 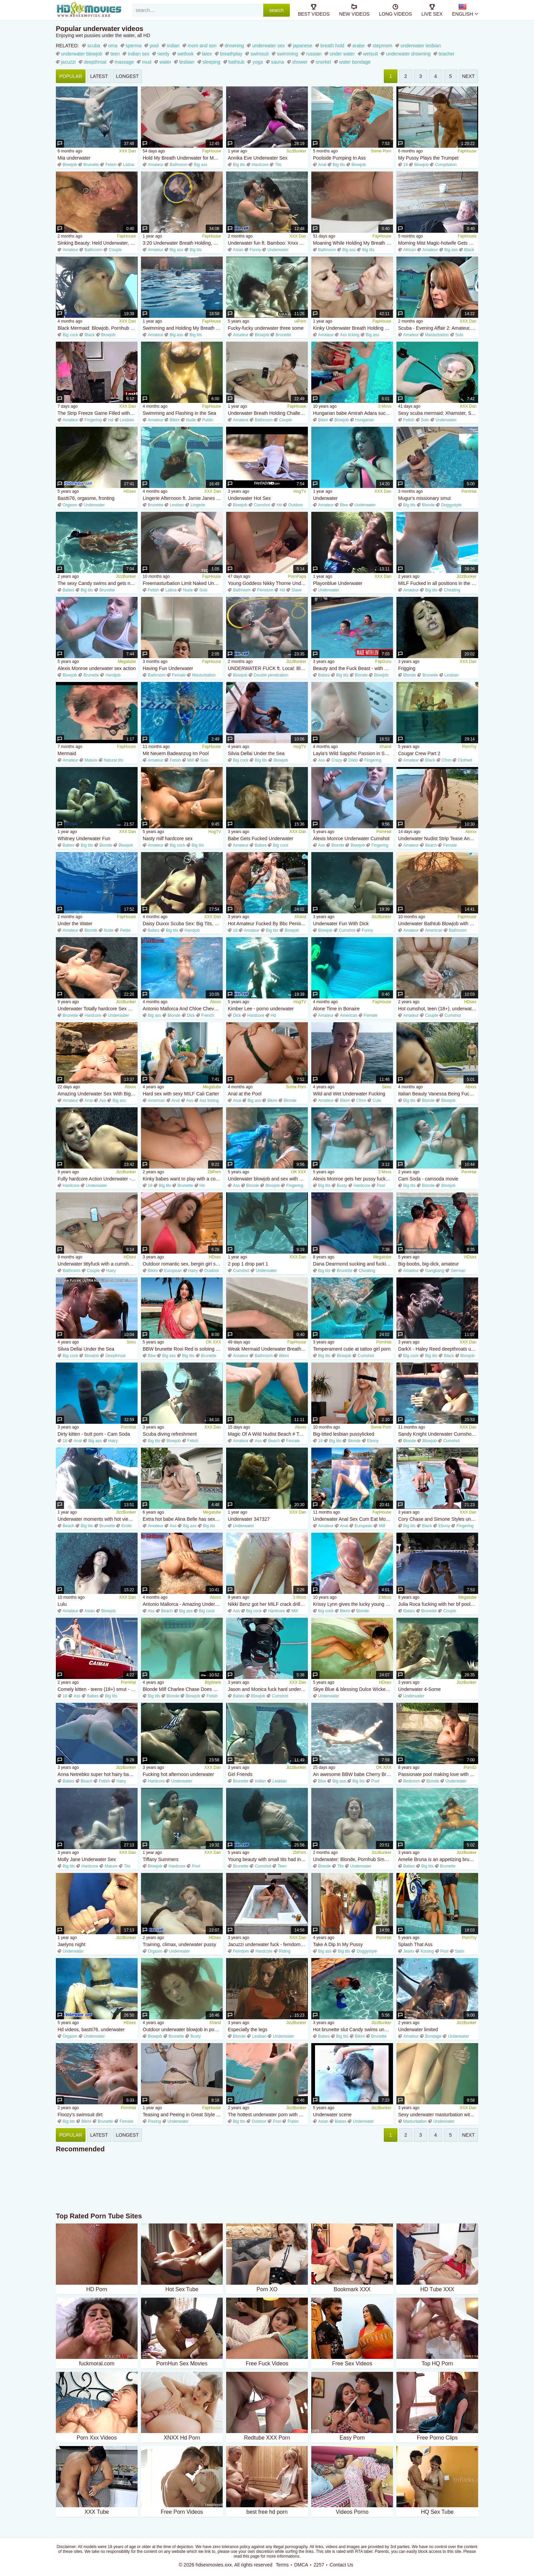 What do you see at coordinates (165, 62) in the screenshot?
I see `water` at bounding box center [165, 62].